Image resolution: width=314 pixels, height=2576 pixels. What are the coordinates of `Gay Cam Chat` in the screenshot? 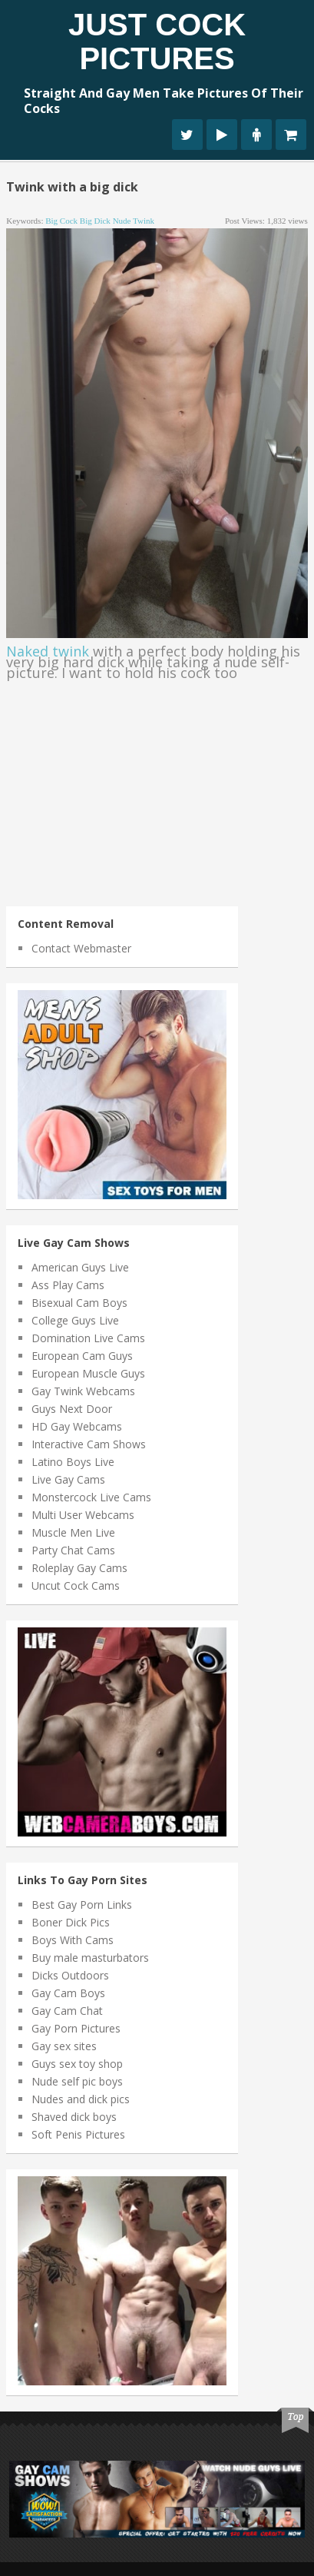 It's located at (67, 2010).